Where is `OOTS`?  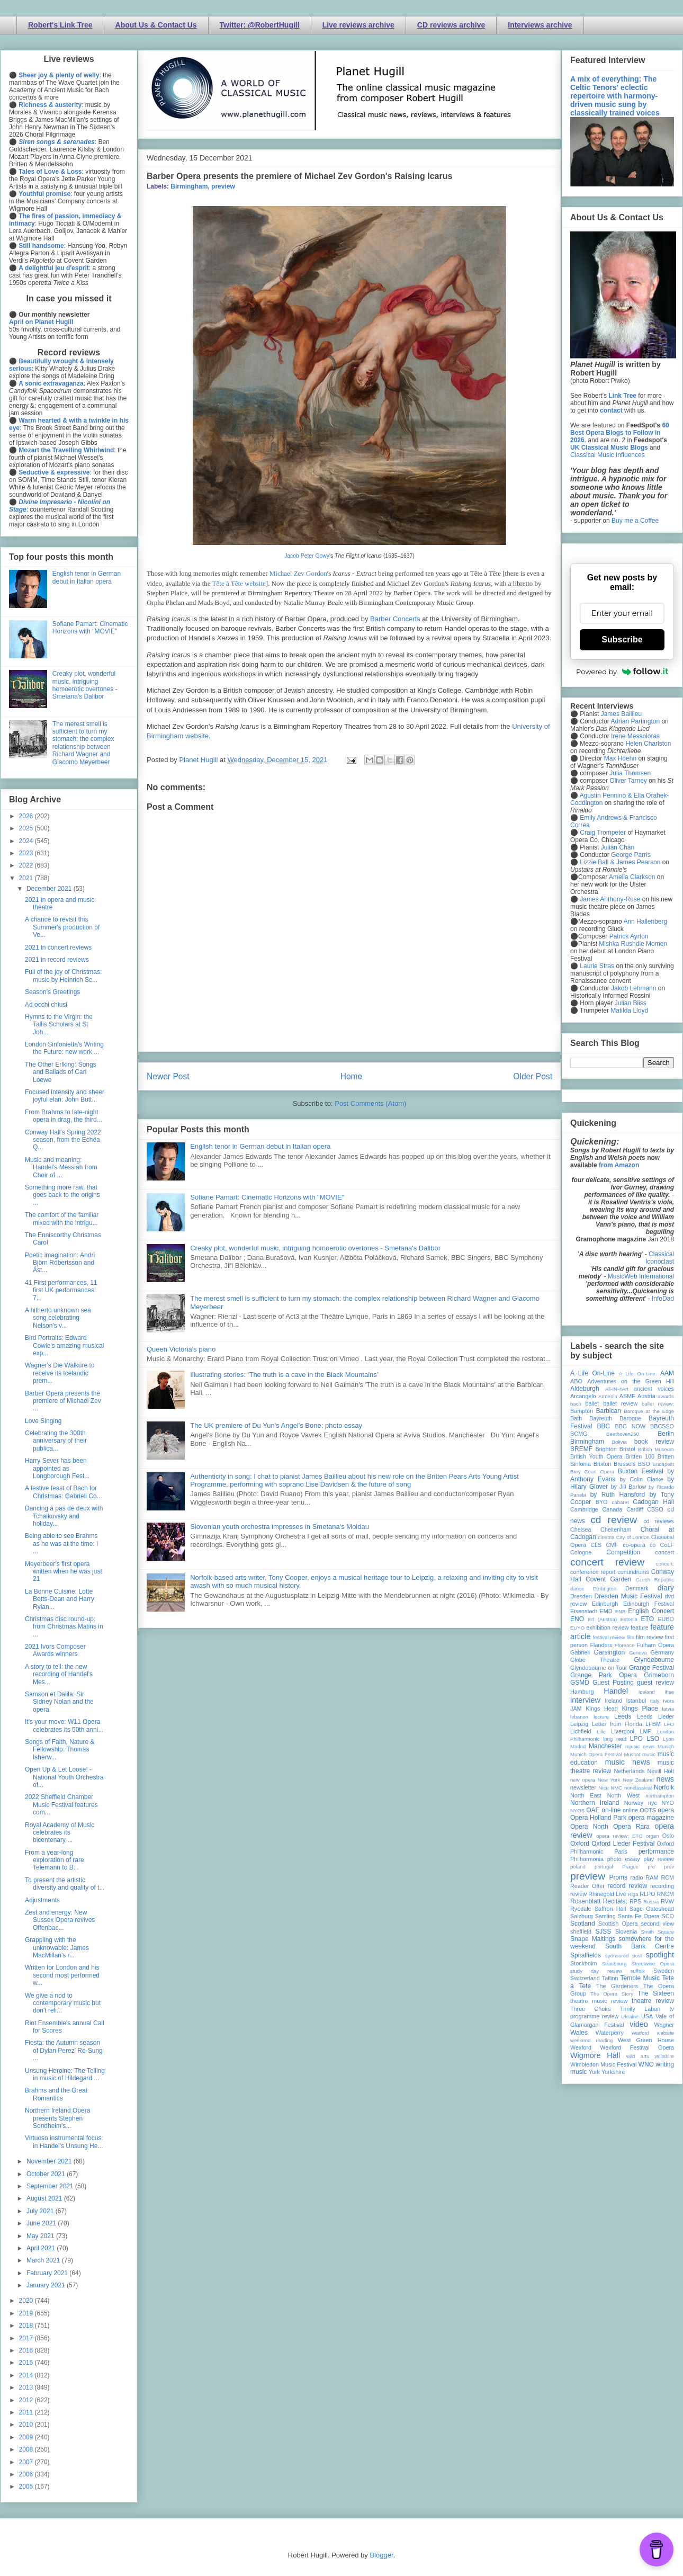 OOTS is located at coordinates (648, 1810).